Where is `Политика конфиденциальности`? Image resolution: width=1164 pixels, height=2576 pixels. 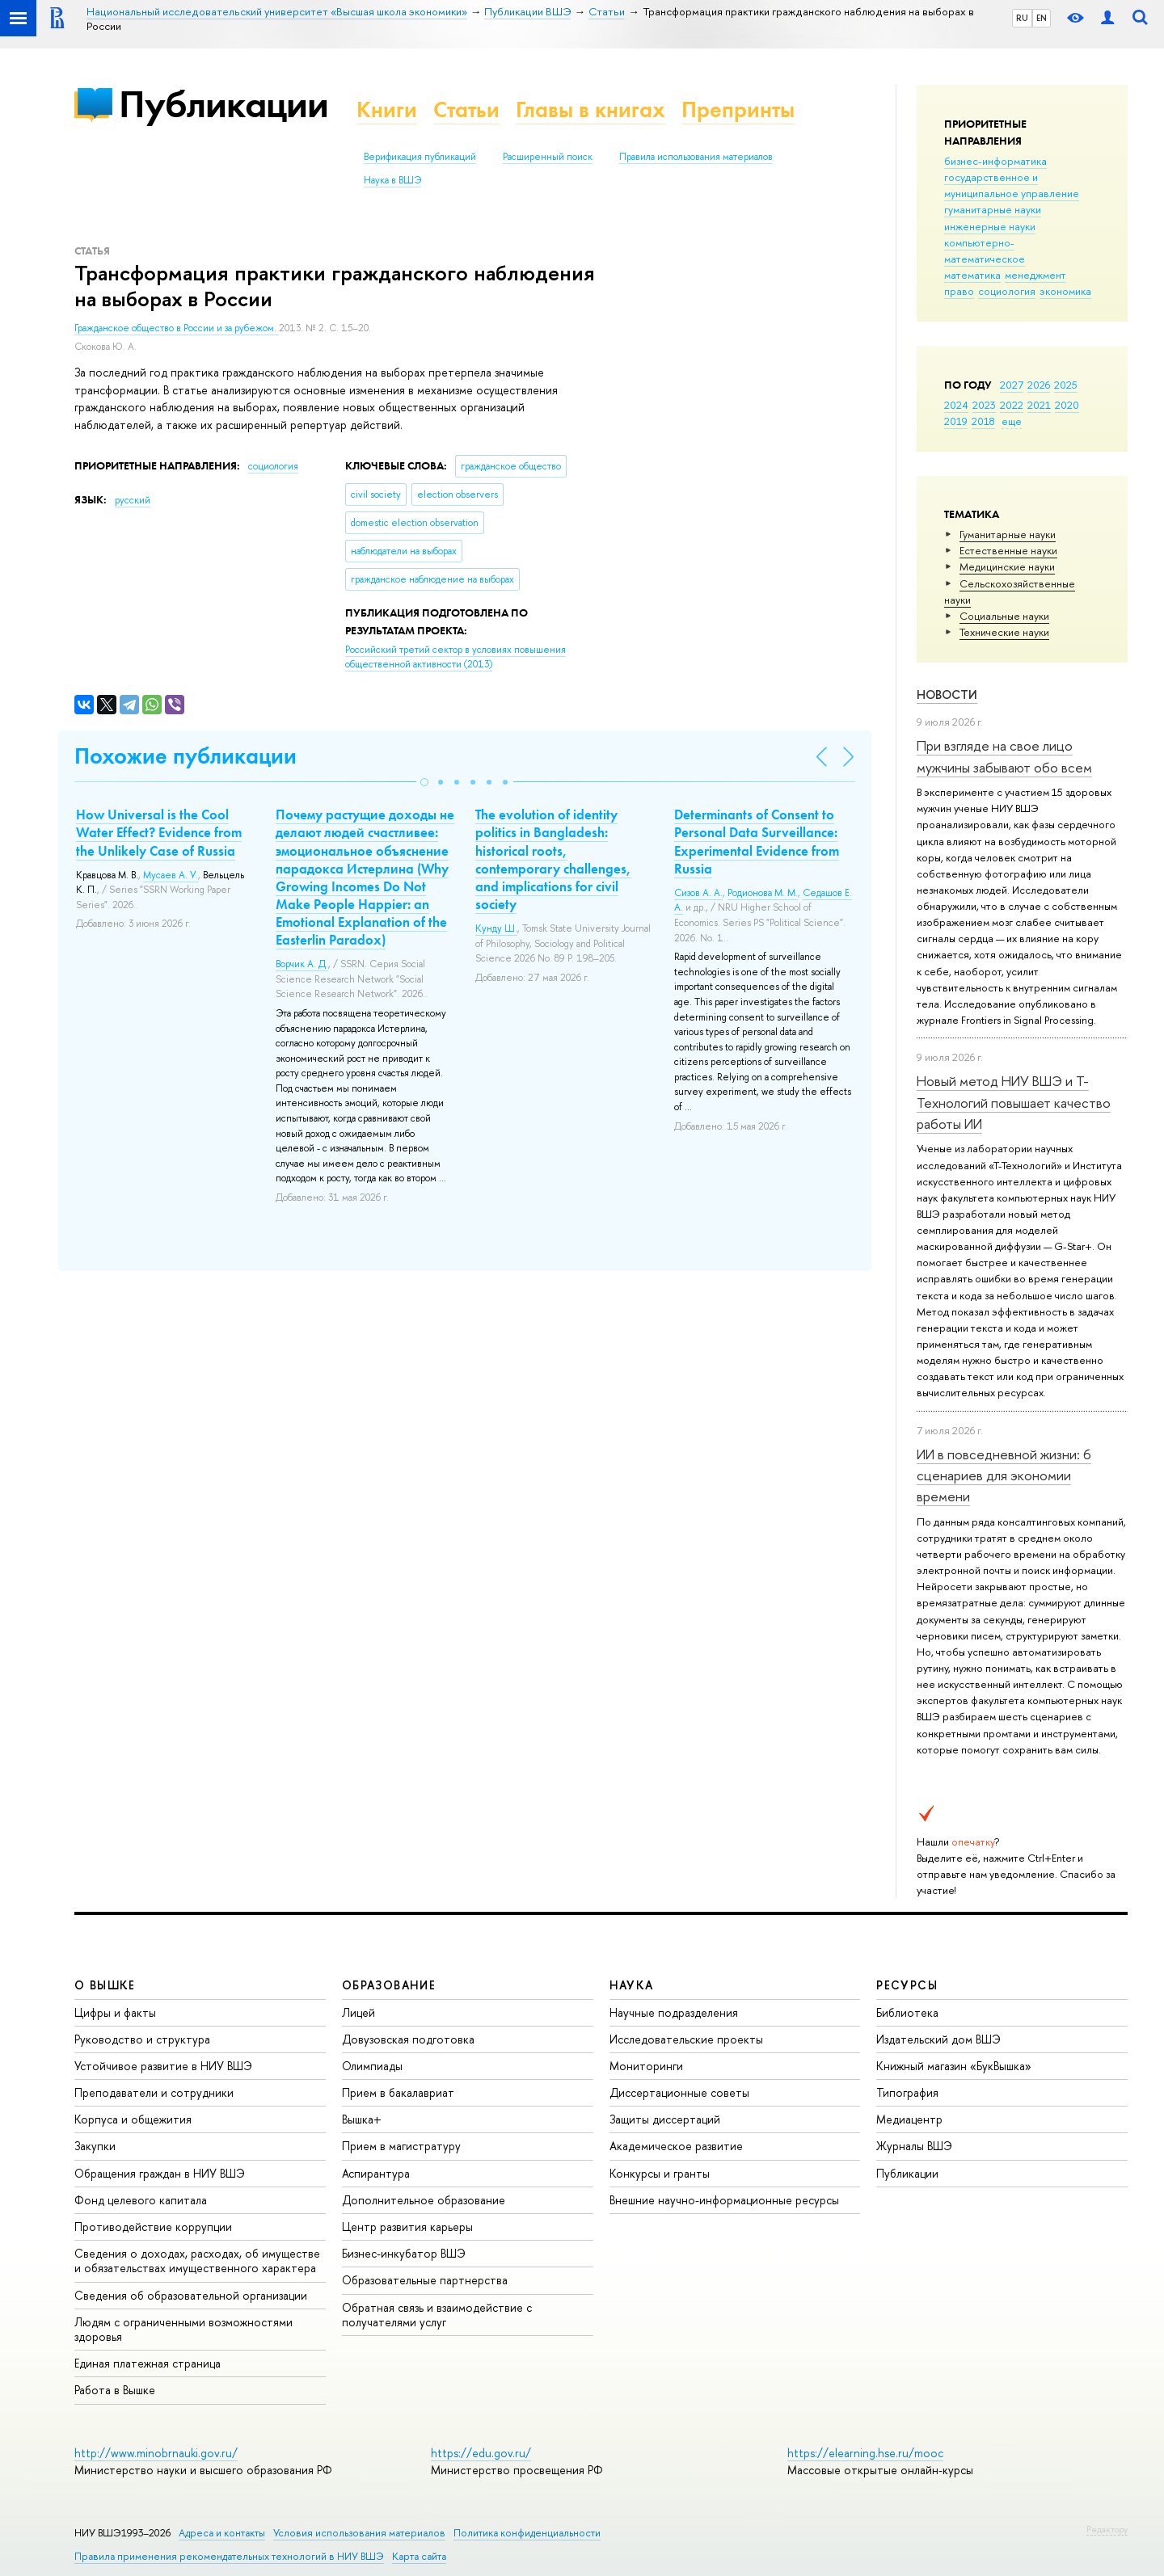
Политика конфиденциальности is located at coordinates (527, 2533).